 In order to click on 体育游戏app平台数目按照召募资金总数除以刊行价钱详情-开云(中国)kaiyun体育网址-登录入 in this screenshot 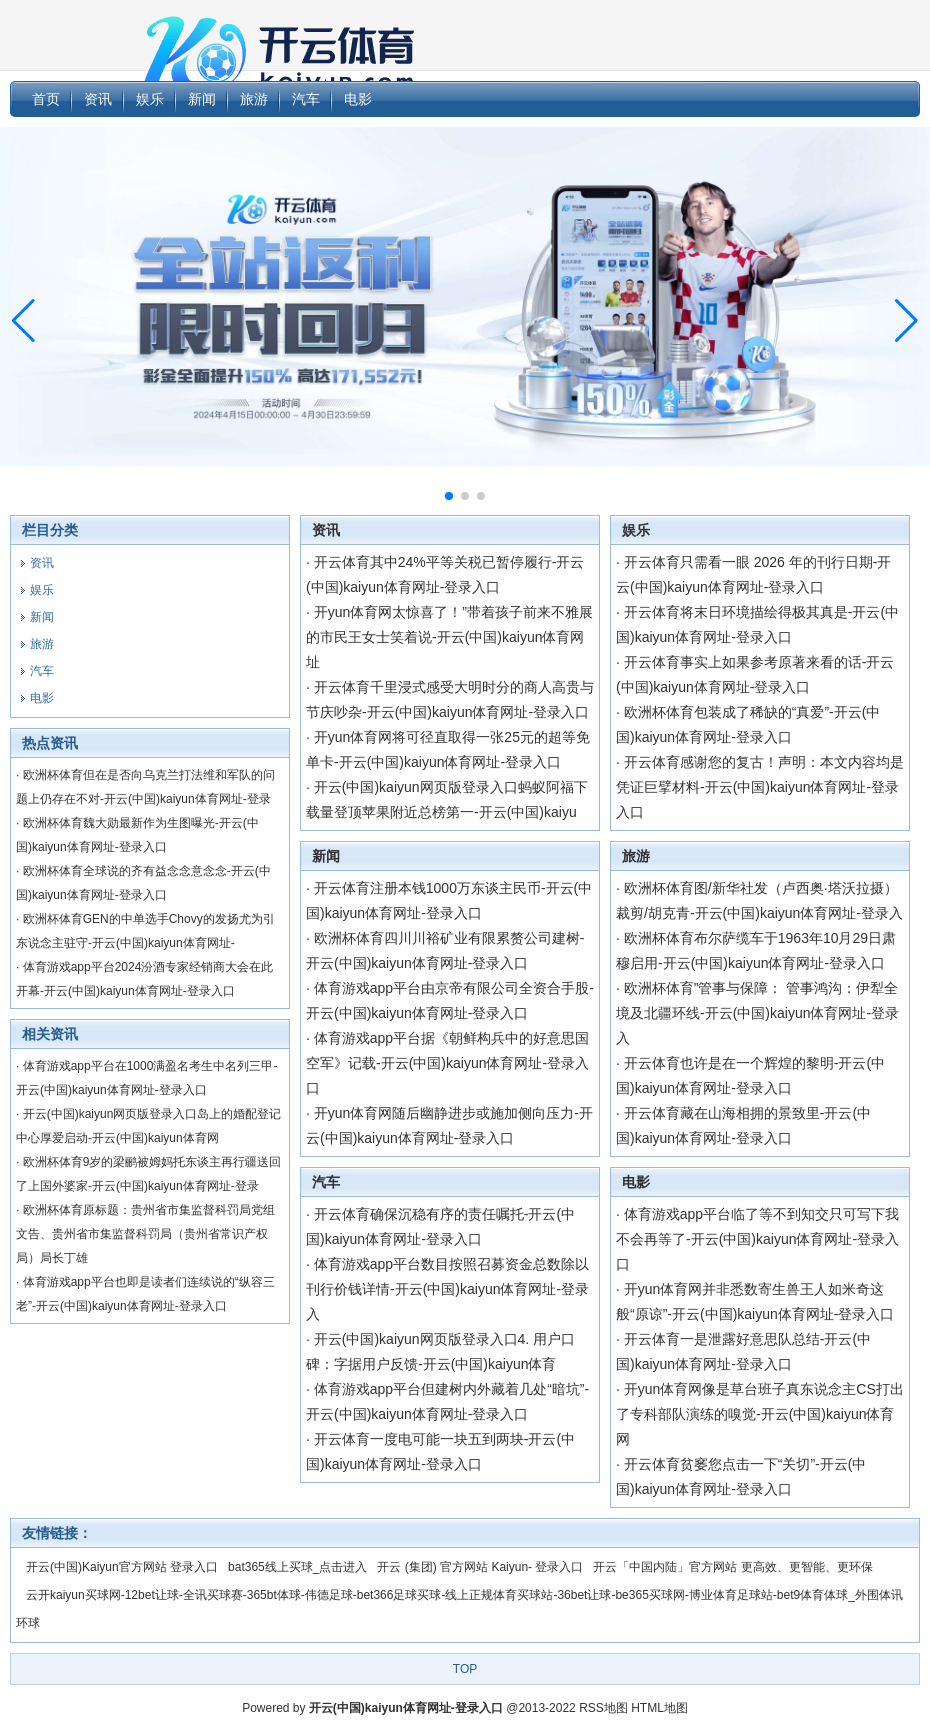, I will do `click(447, 1289)`.